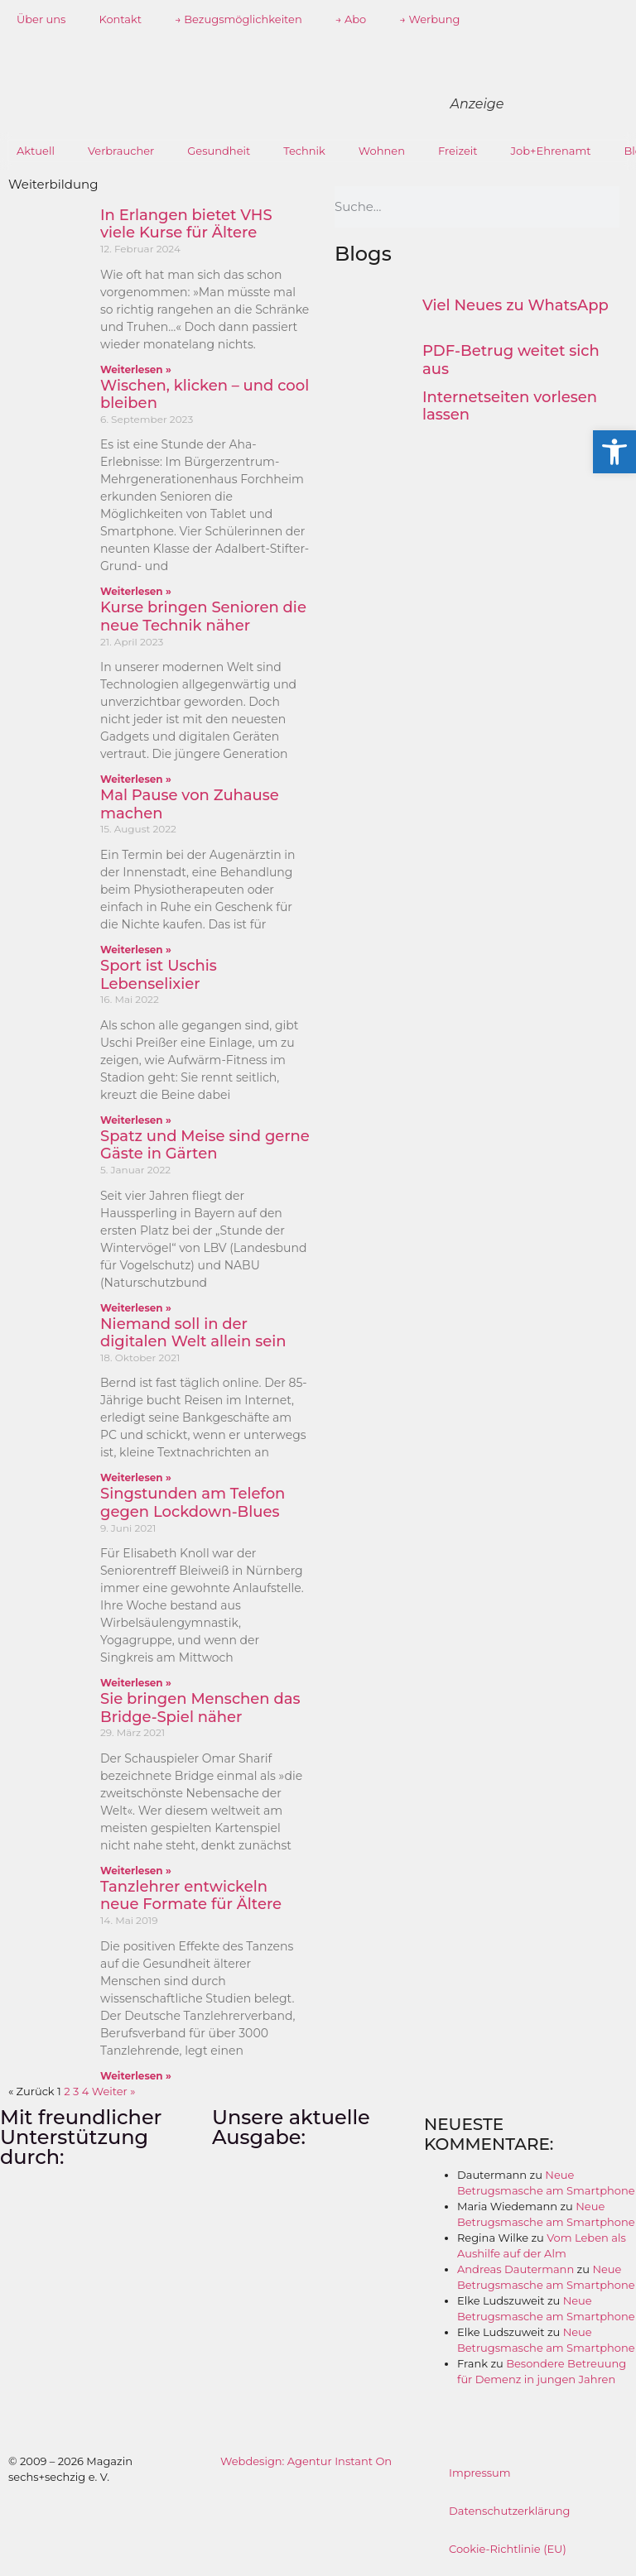  Describe the element at coordinates (507, 2548) in the screenshot. I see `Cookie-Richtlinie (EU)` at that location.